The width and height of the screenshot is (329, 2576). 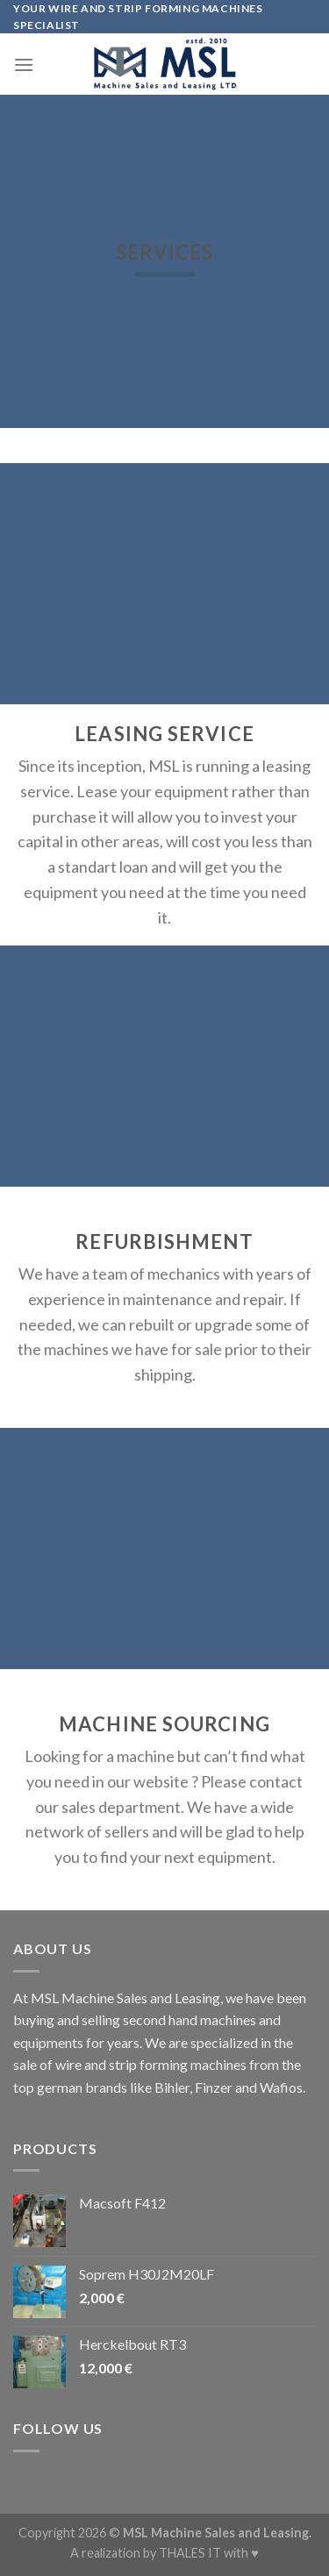 What do you see at coordinates (190, 2552) in the screenshot?
I see `THALES IT` at bounding box center [190, 2552].